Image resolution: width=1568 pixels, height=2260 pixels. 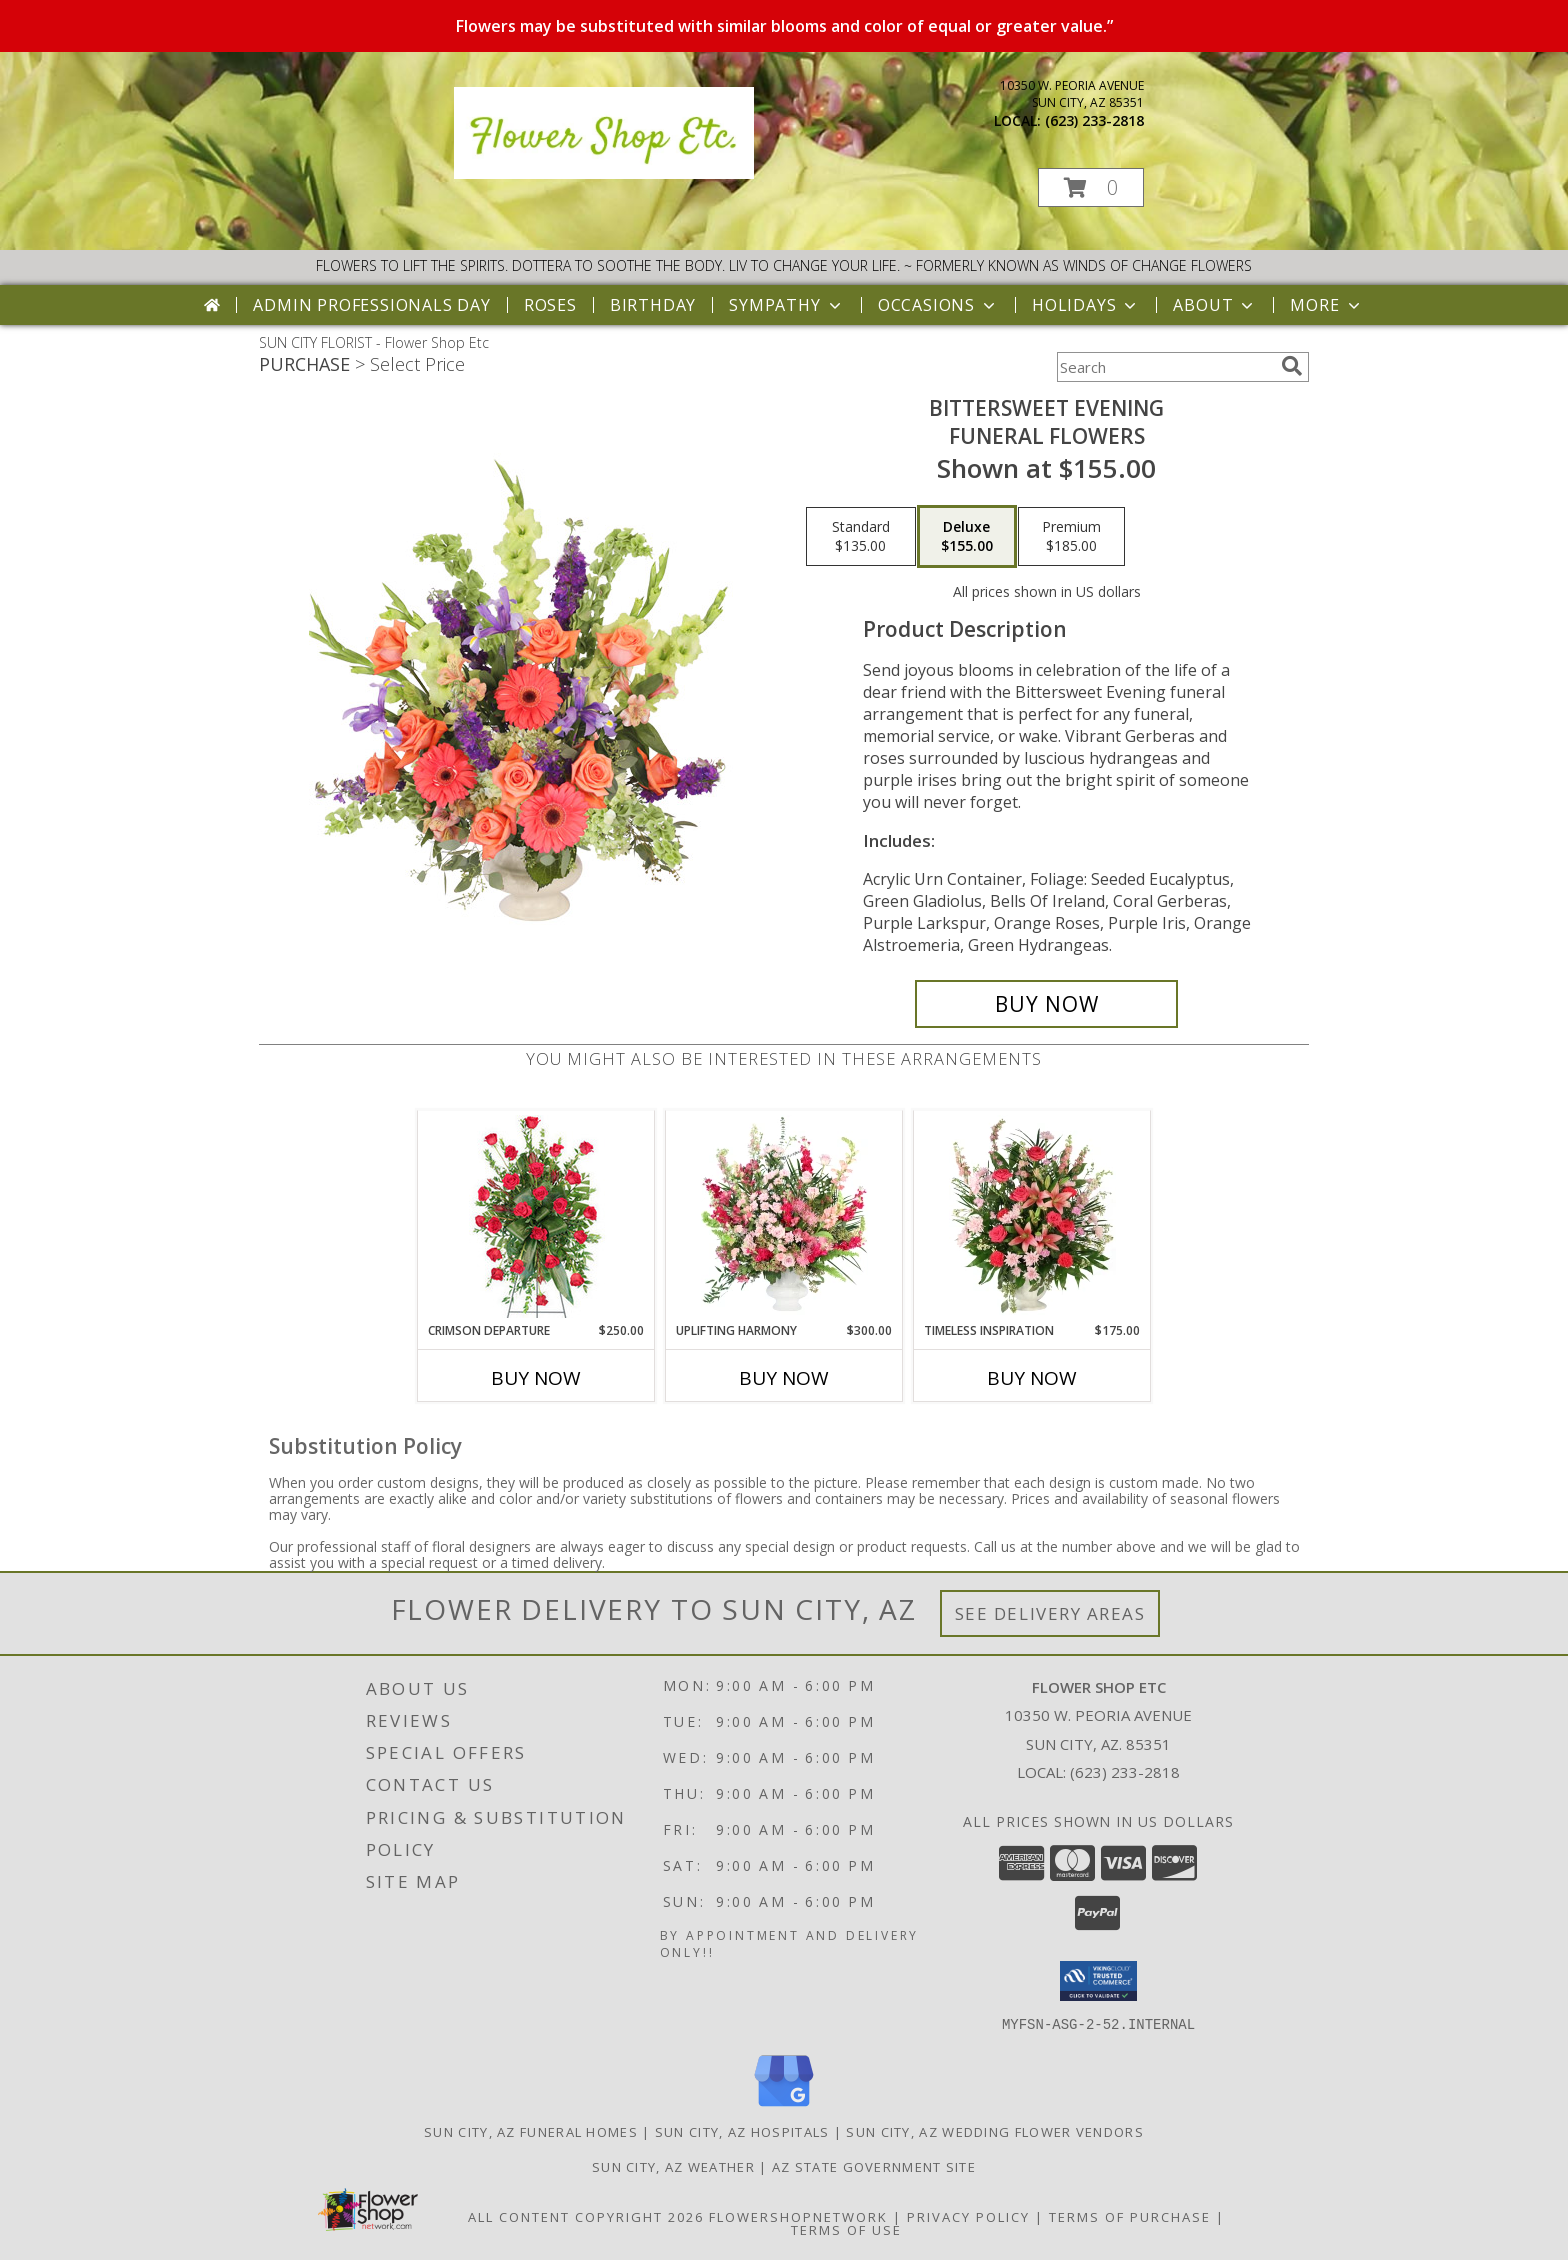 What do you see at coordinates (846, 2229) in the screenshot?
I see `Terms of Use [Open Terms of Use in new window]` at bounding box center [846, 2229].